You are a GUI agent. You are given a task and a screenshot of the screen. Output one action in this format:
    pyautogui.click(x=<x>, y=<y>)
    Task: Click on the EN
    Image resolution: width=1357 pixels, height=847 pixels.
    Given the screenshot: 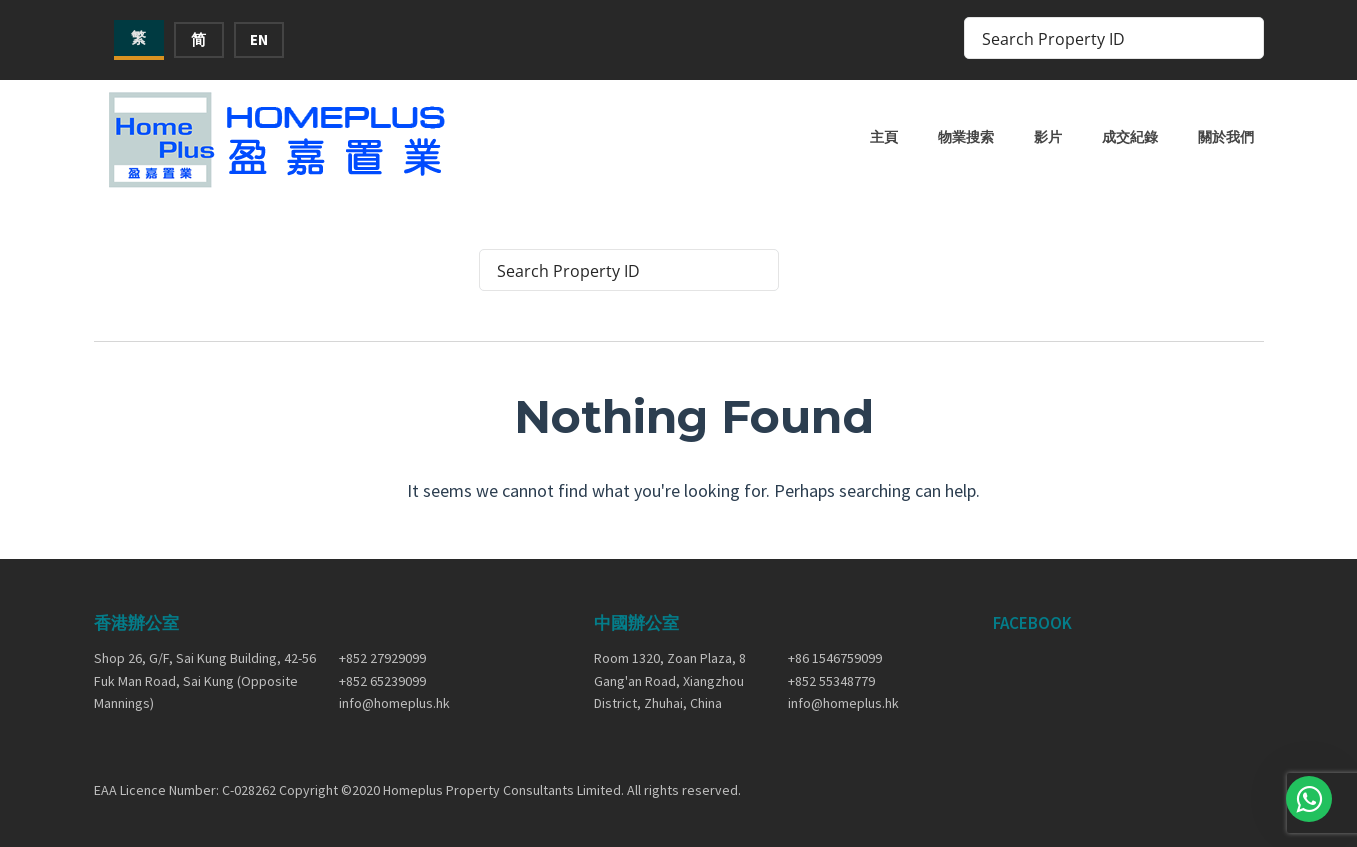 What is the action you would take?
    pyautogui.click(x=259, y=39)
    